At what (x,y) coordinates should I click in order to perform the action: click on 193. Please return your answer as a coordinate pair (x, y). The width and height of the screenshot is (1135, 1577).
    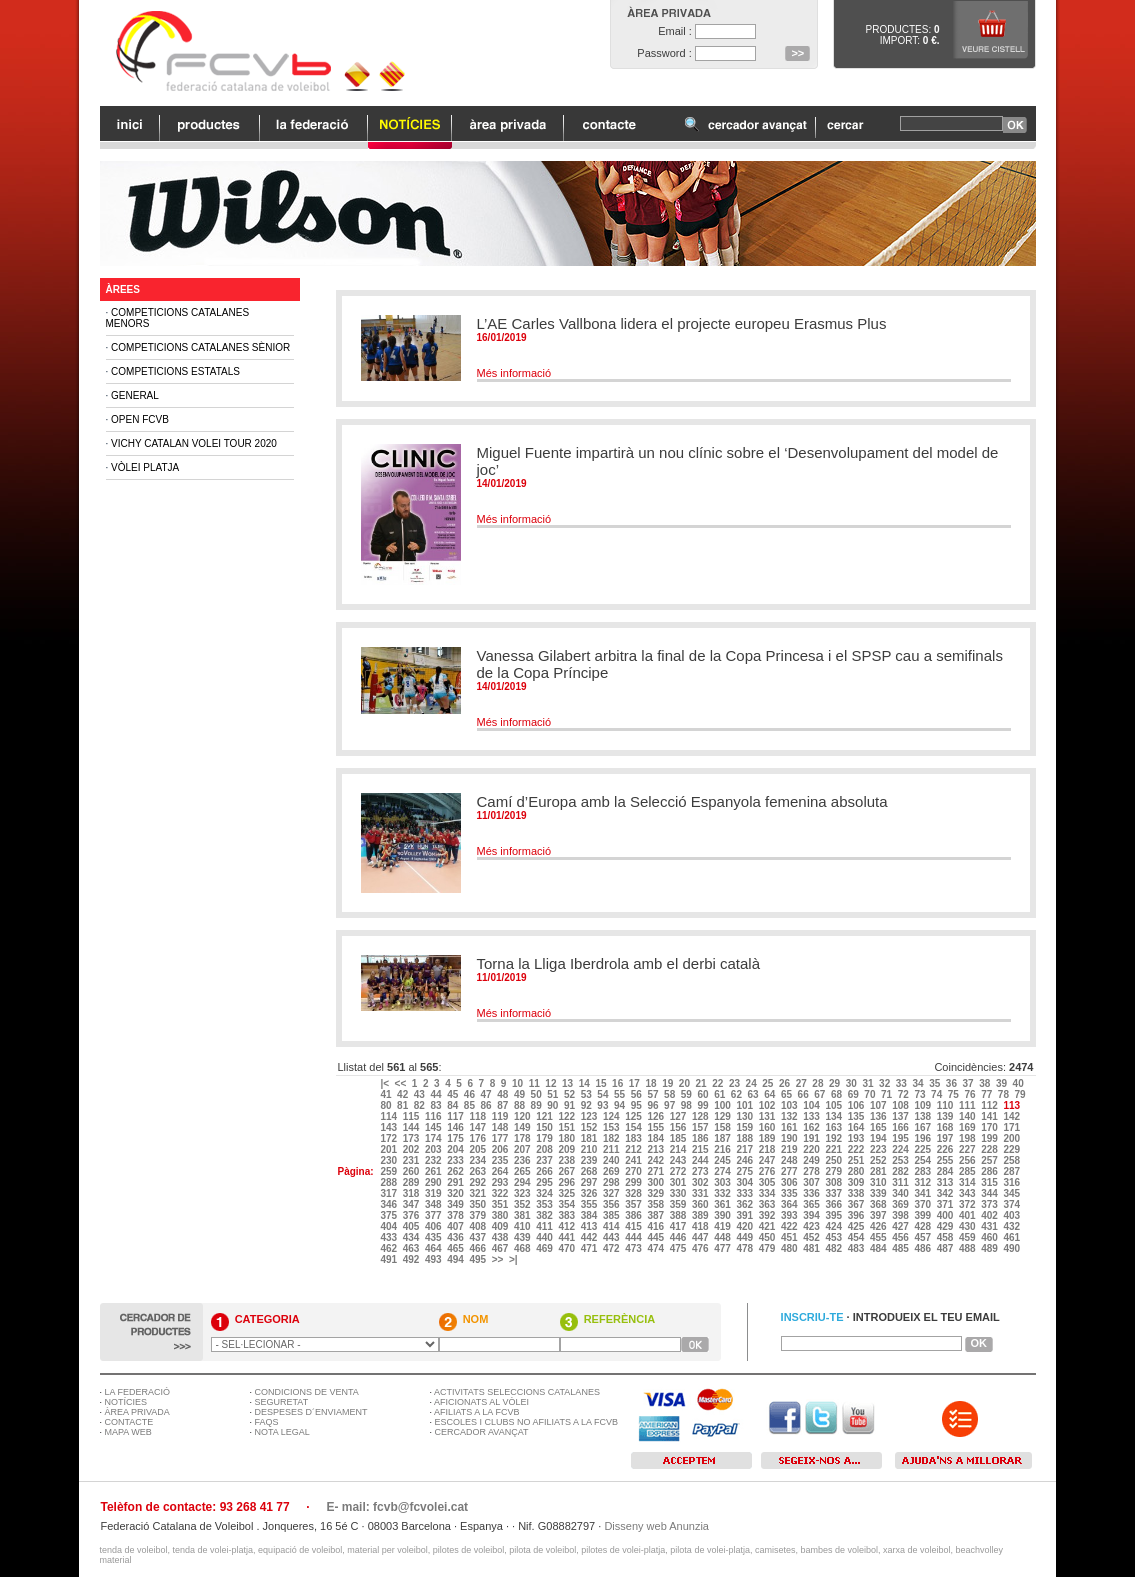
    Looking at the image, I should click on (857, 1138).